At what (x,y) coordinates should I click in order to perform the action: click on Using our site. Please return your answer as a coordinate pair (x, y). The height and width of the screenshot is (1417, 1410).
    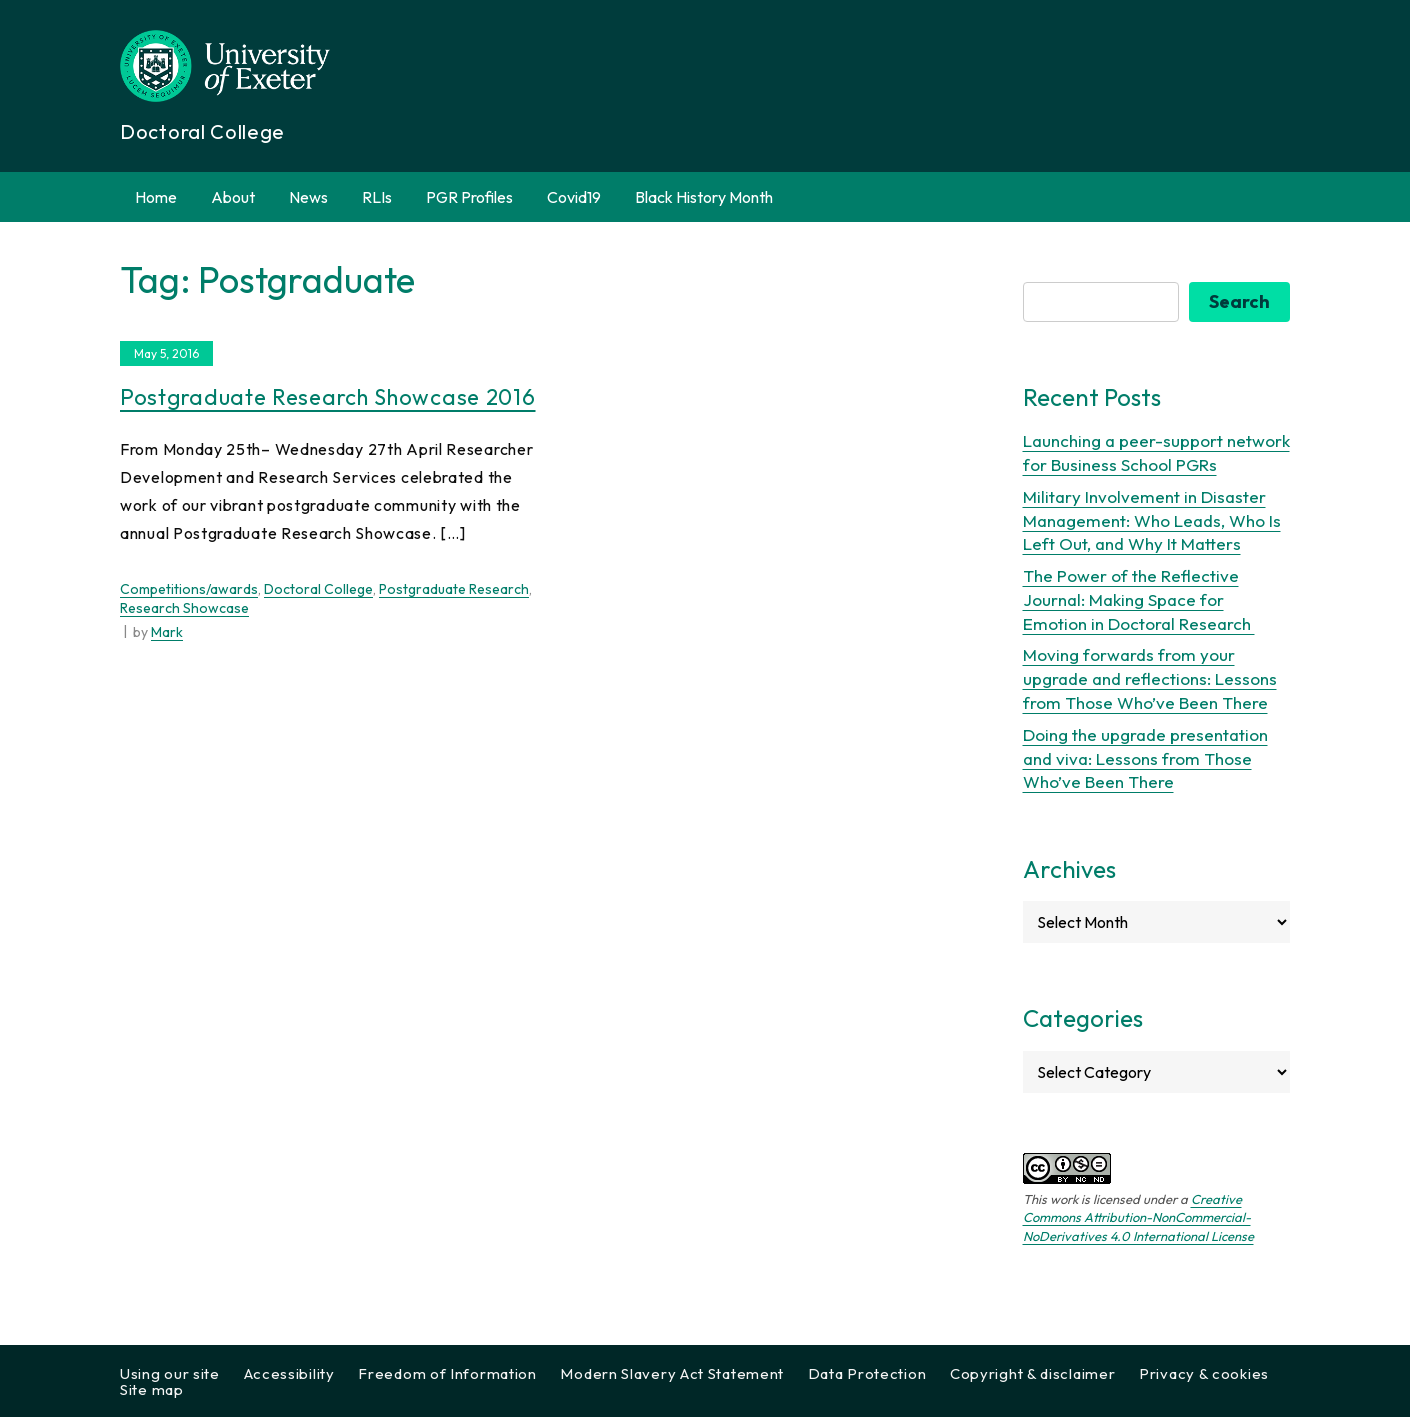
    Looking at the image, I should click on (170, 1373).